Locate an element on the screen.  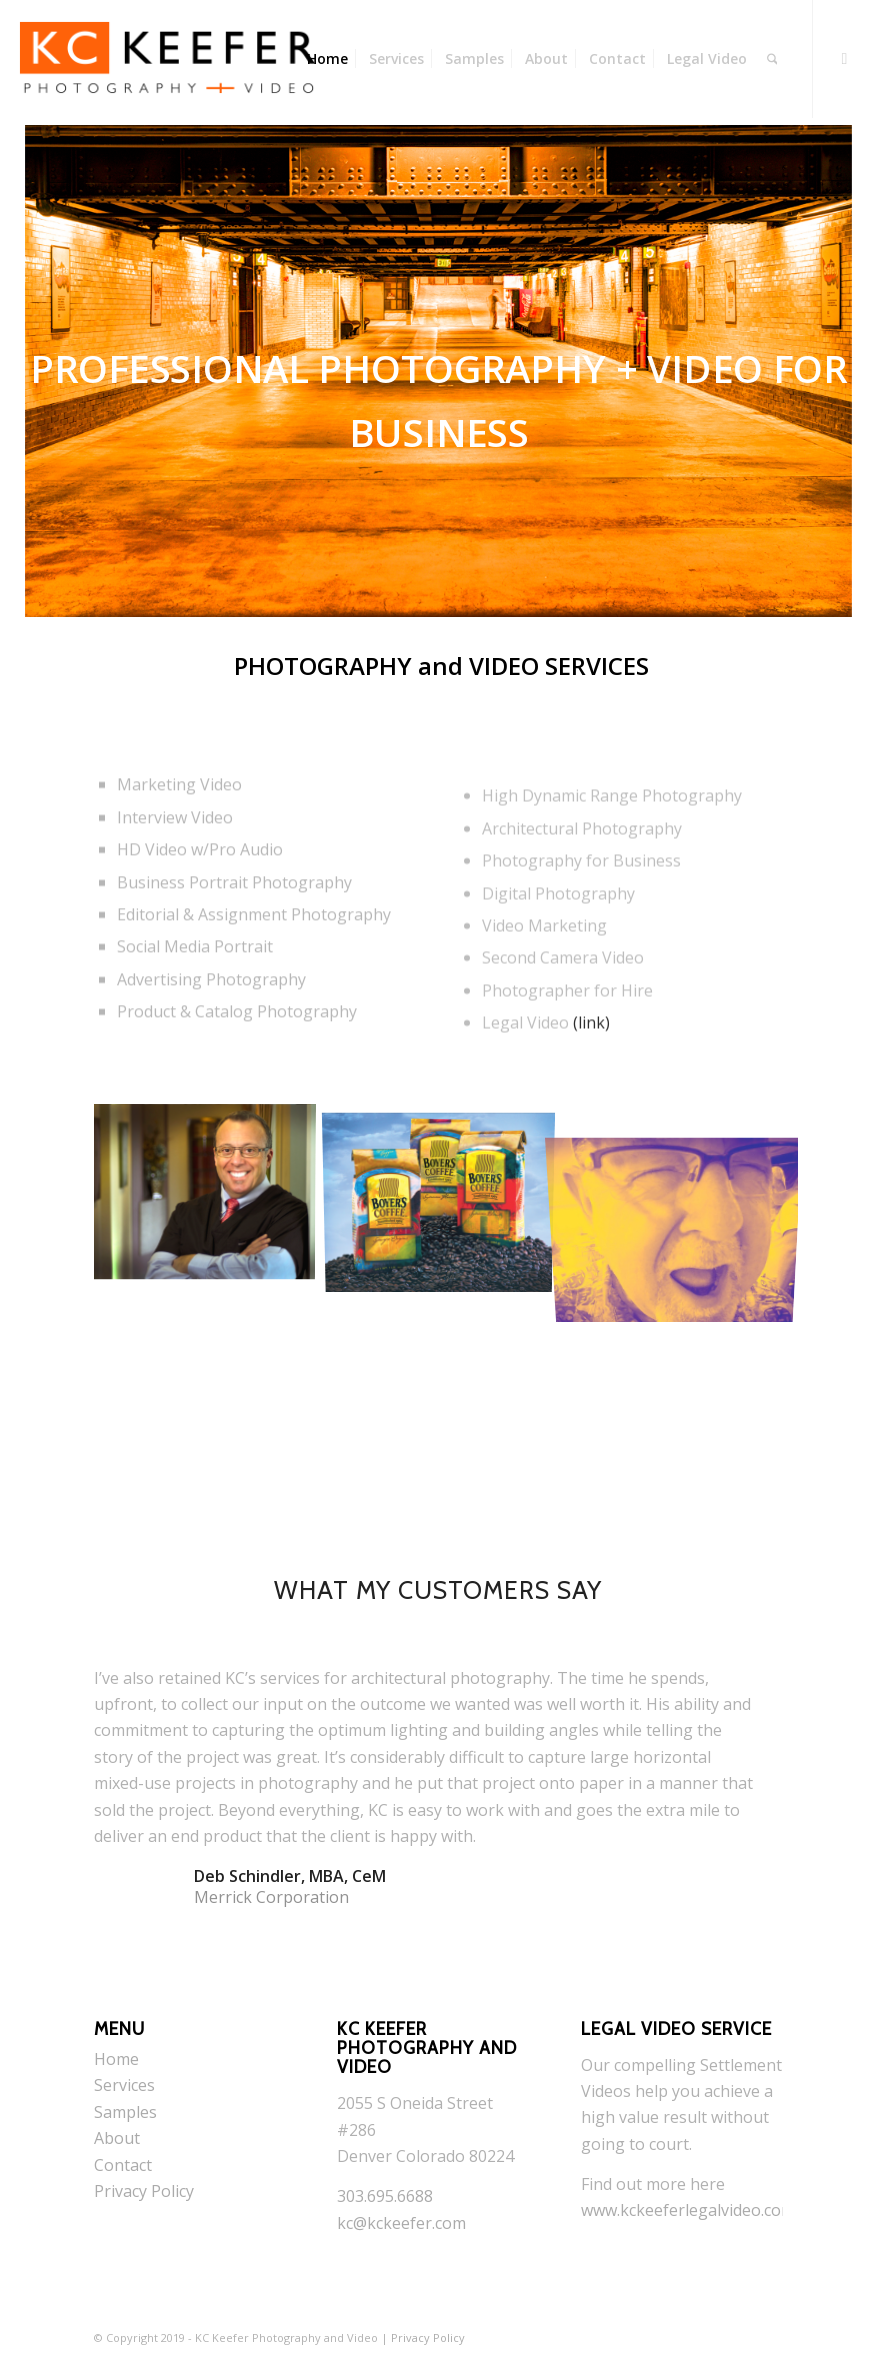
[Search] is located at coordinates (772, 59).